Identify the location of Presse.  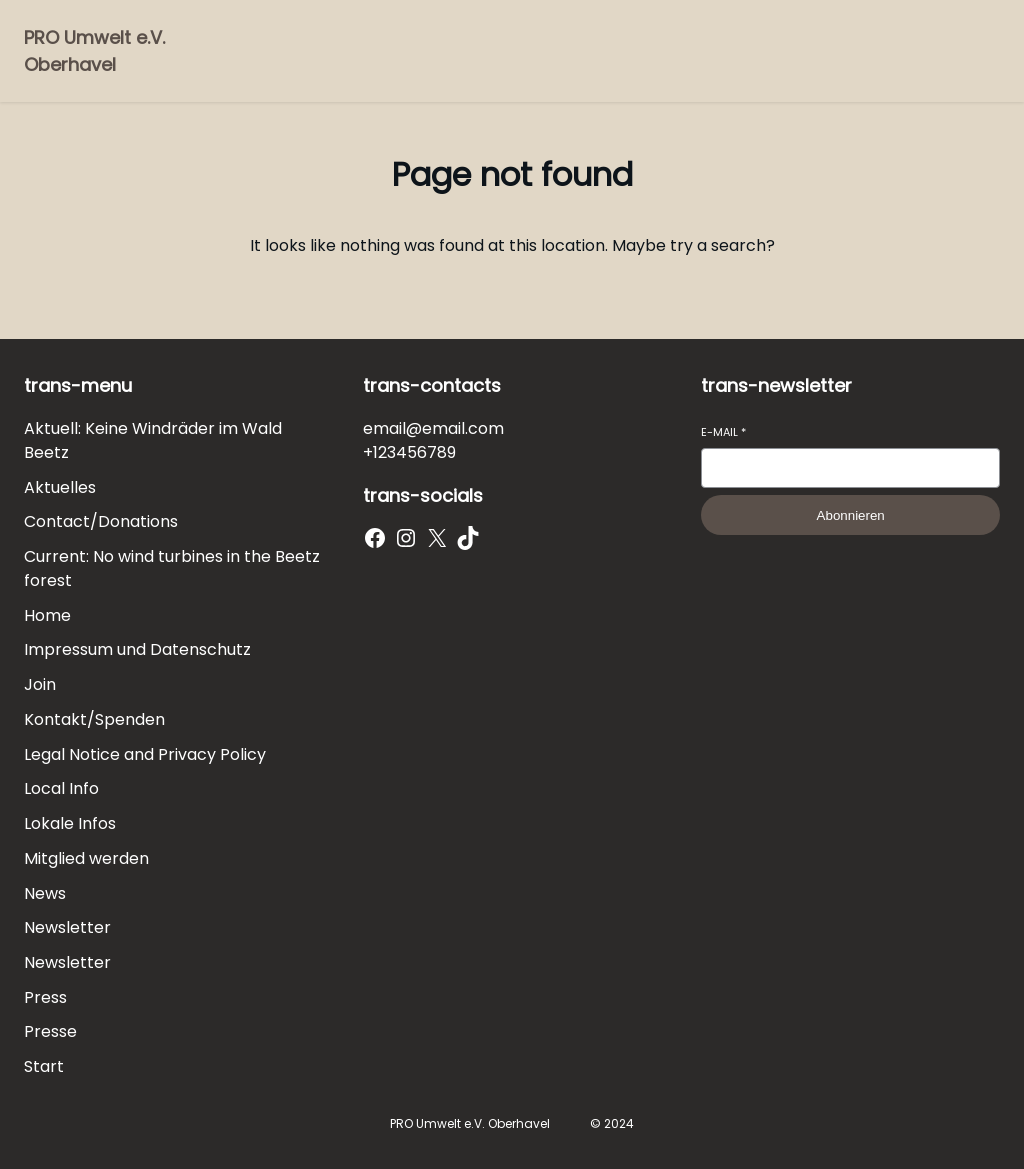
(50, 1031).